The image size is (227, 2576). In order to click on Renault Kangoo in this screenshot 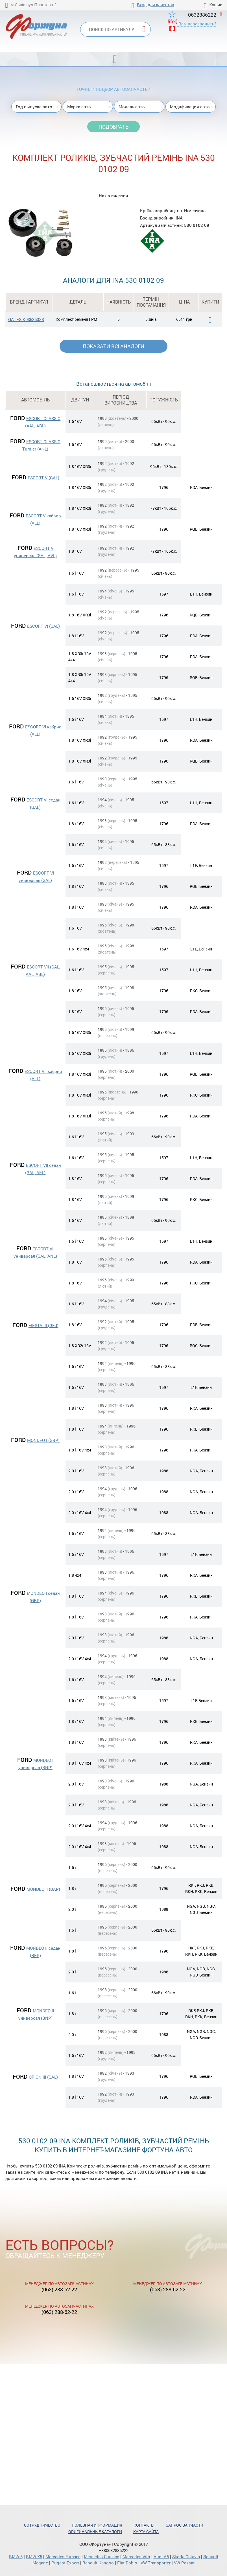, I will do `click(98, 2563)`.